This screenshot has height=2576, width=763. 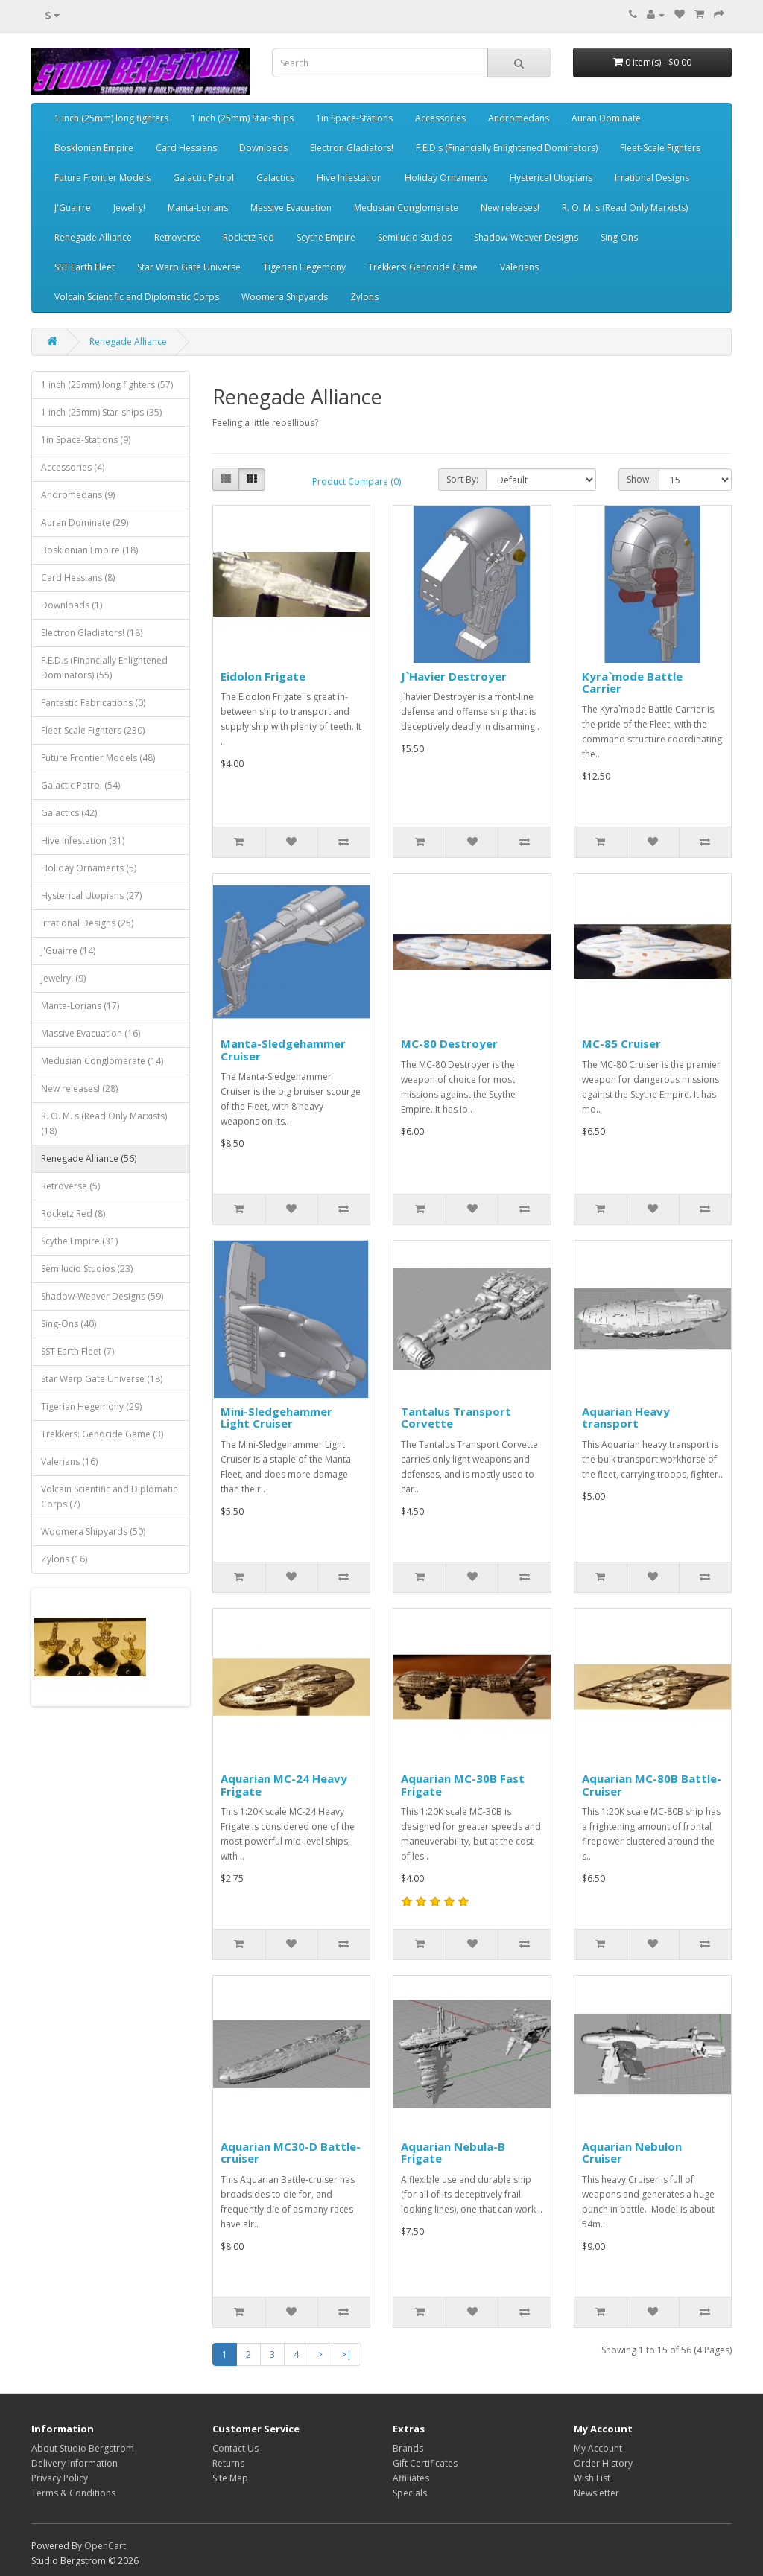 What do you see at coordinates (603, 2463) in the screenshot?
I see `Order History` at bounding box center [603, 2463].